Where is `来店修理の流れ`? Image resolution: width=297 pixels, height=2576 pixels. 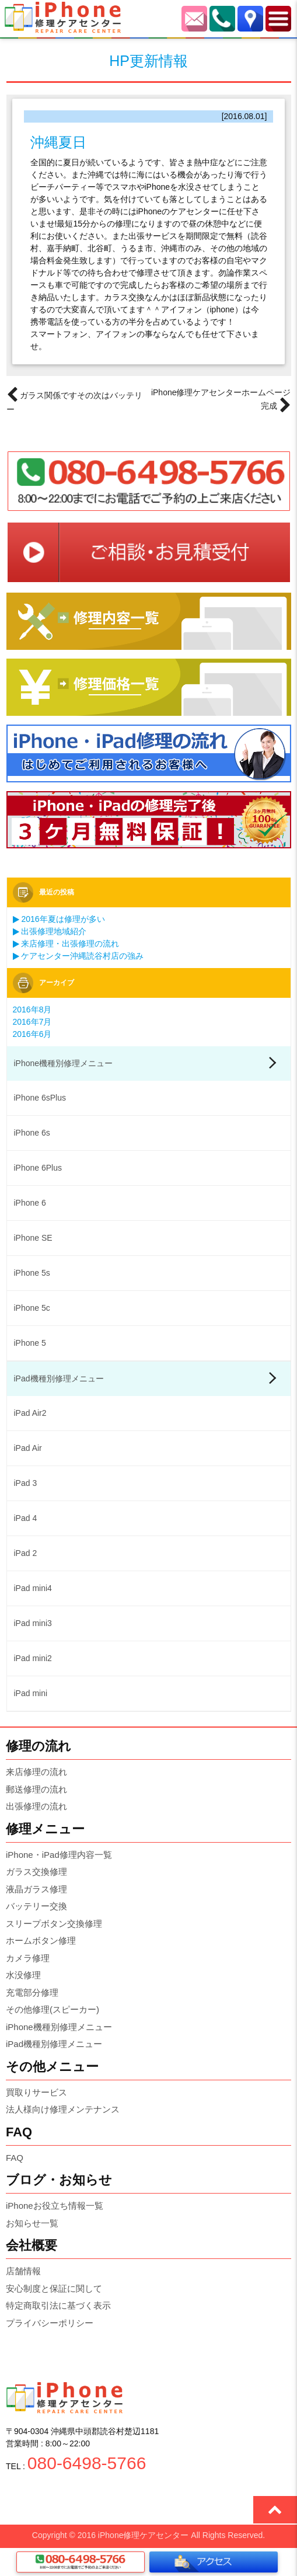 来店修理の流れ is located at coordinates (36, 1772).